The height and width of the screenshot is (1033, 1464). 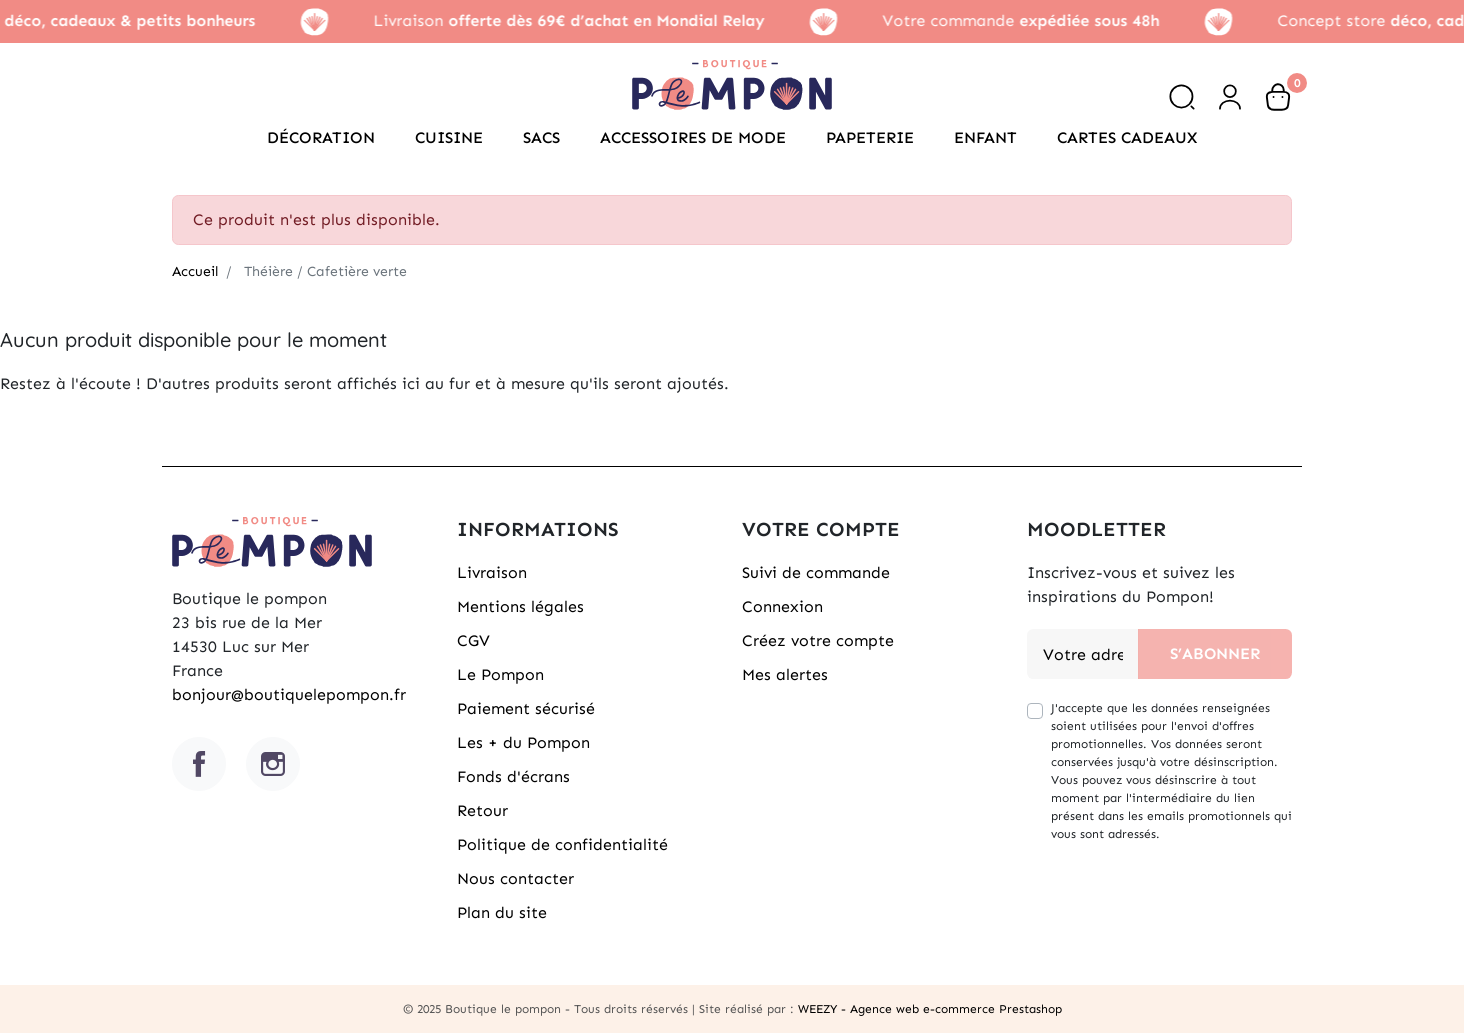 What do you see at coordinates (289, 694) in the screenshot?
I see `bonjour@boutiquelepompon.fr` at bounding box center [289, 694].